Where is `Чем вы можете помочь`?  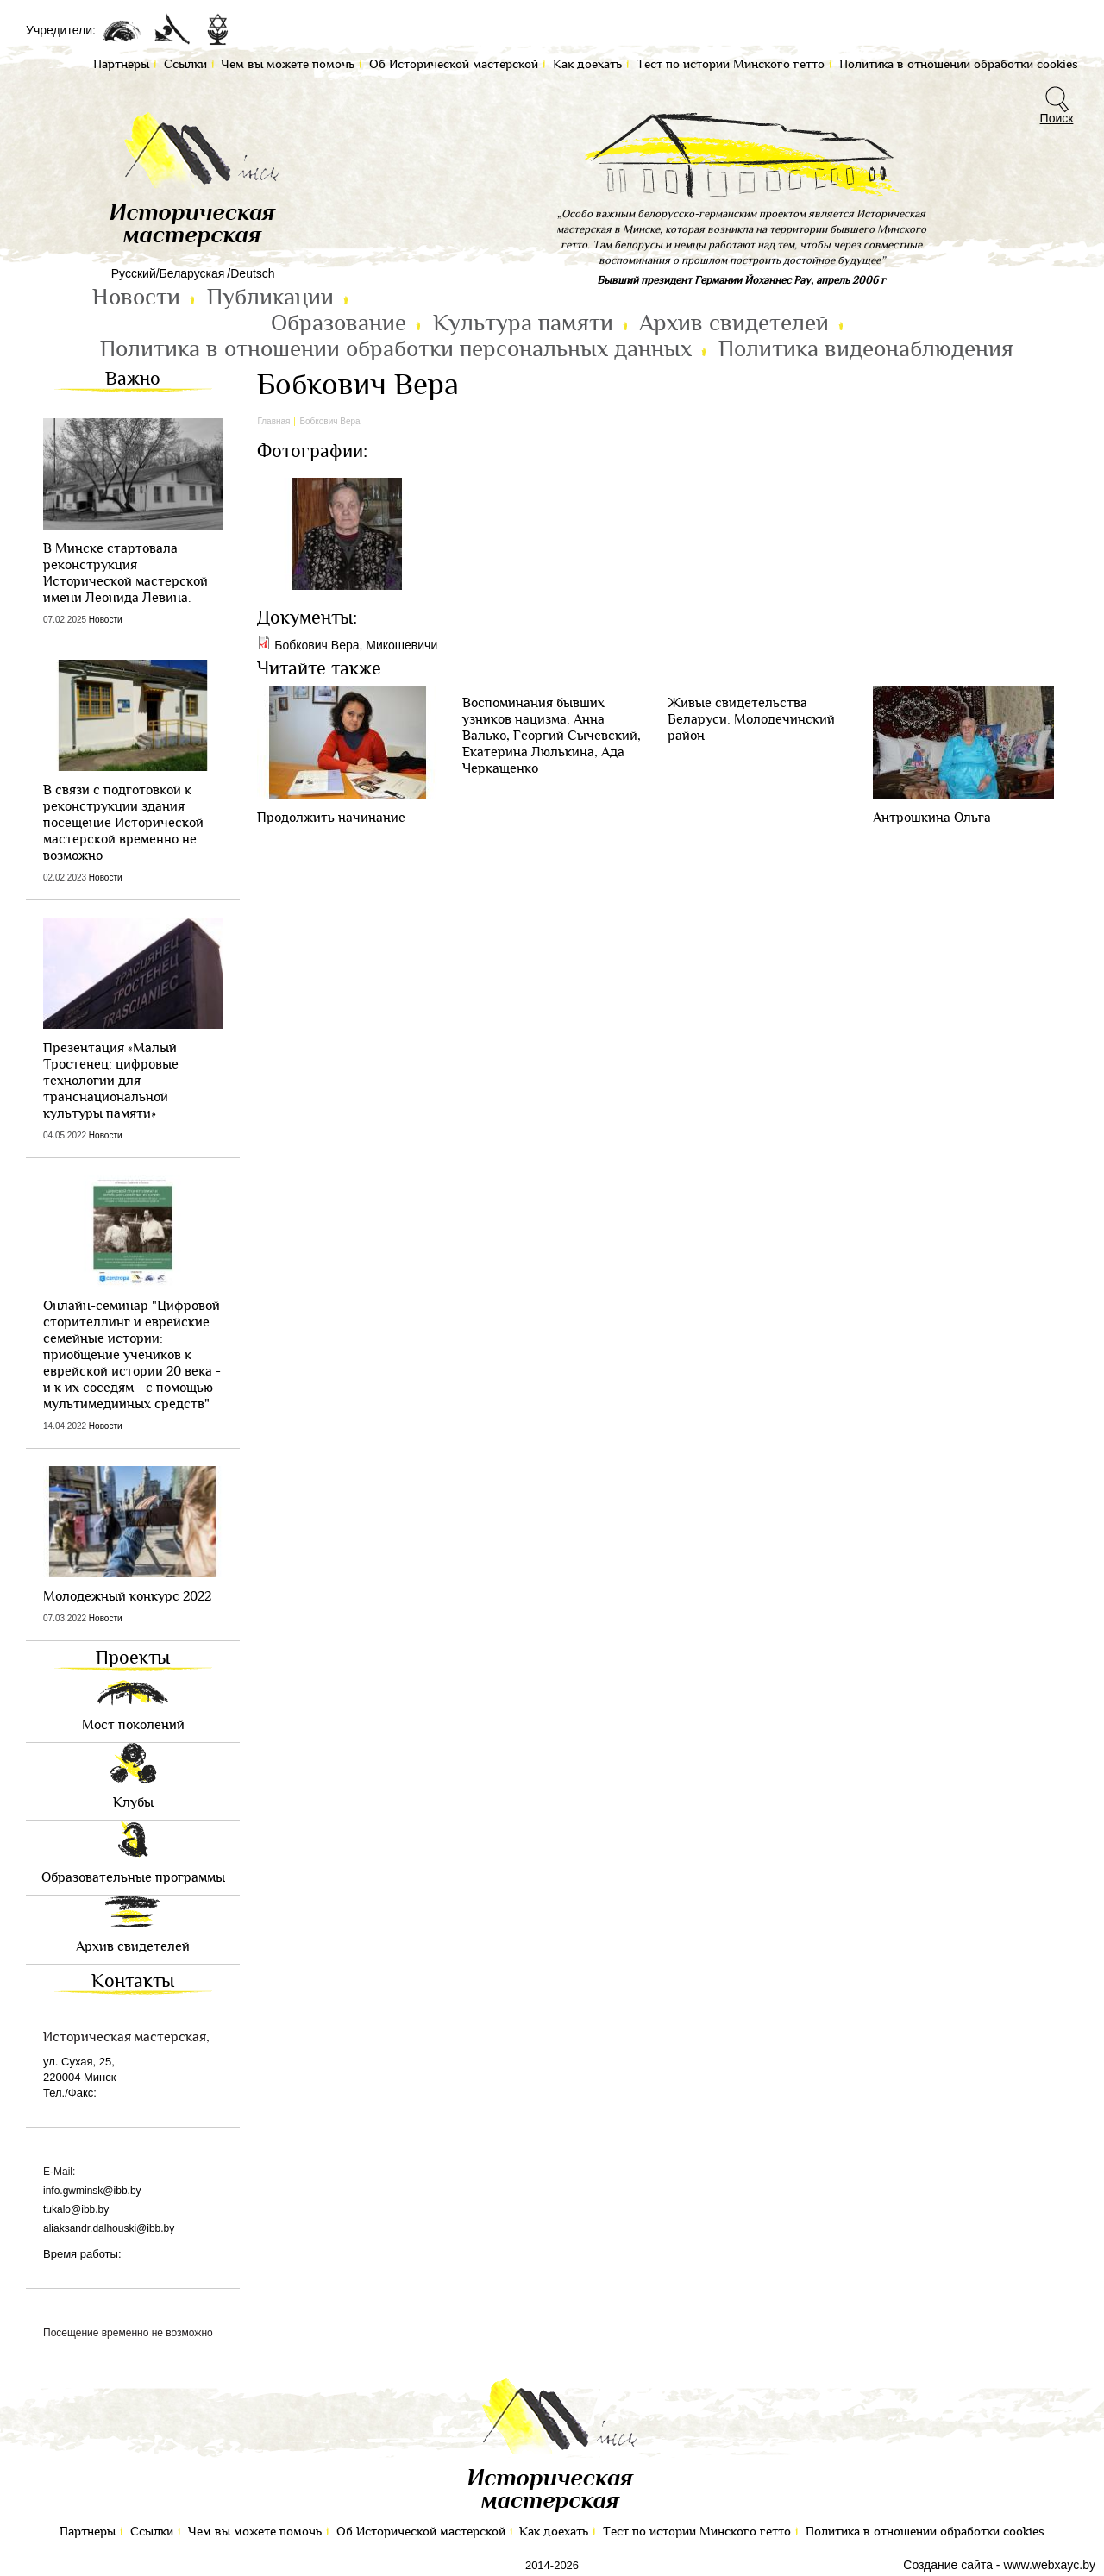 Чем вы можете помочь is located at coordinates (255, 2531).